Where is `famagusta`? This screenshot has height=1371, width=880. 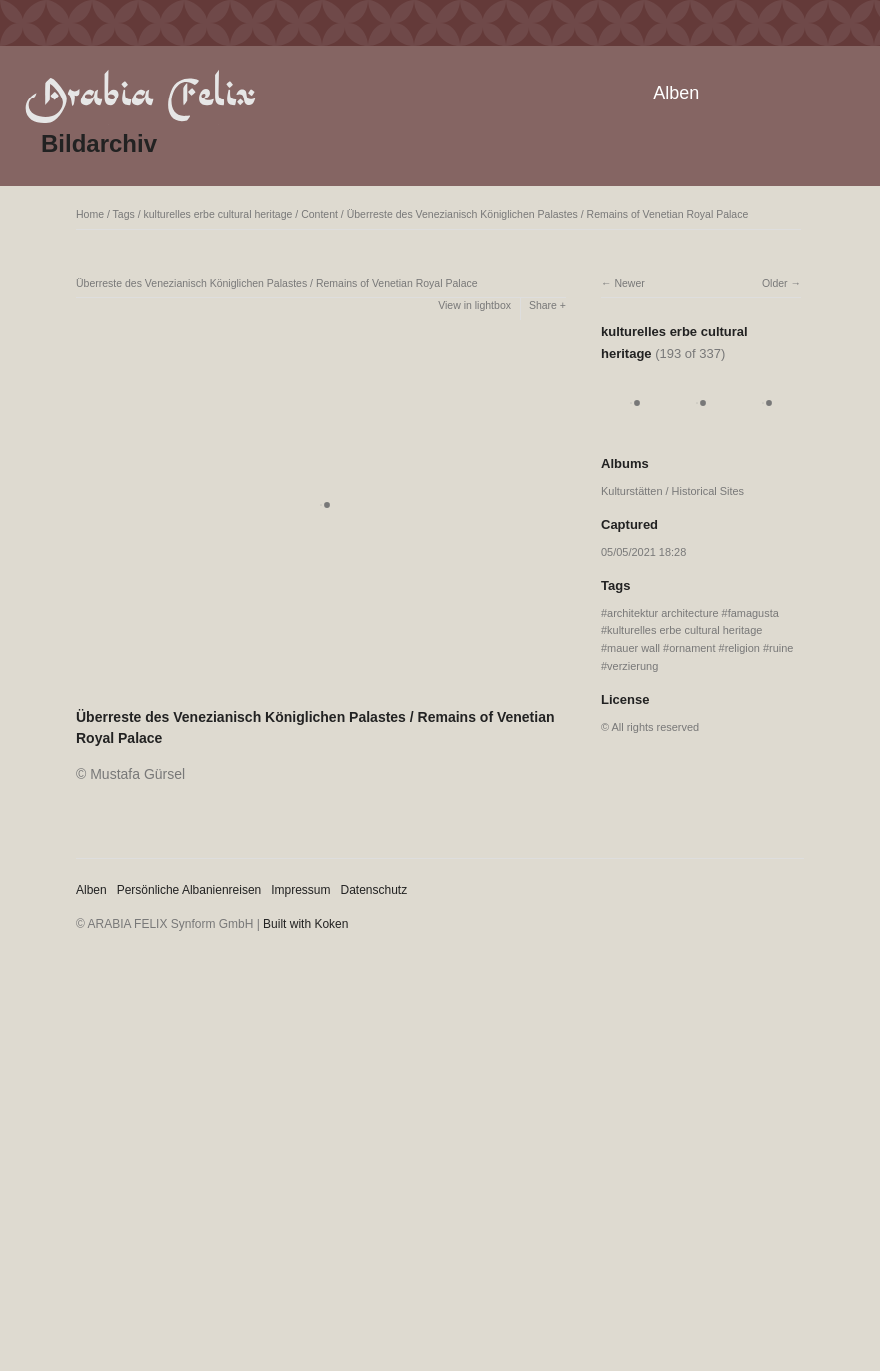 famagusta is located at coordinates (753, 613).